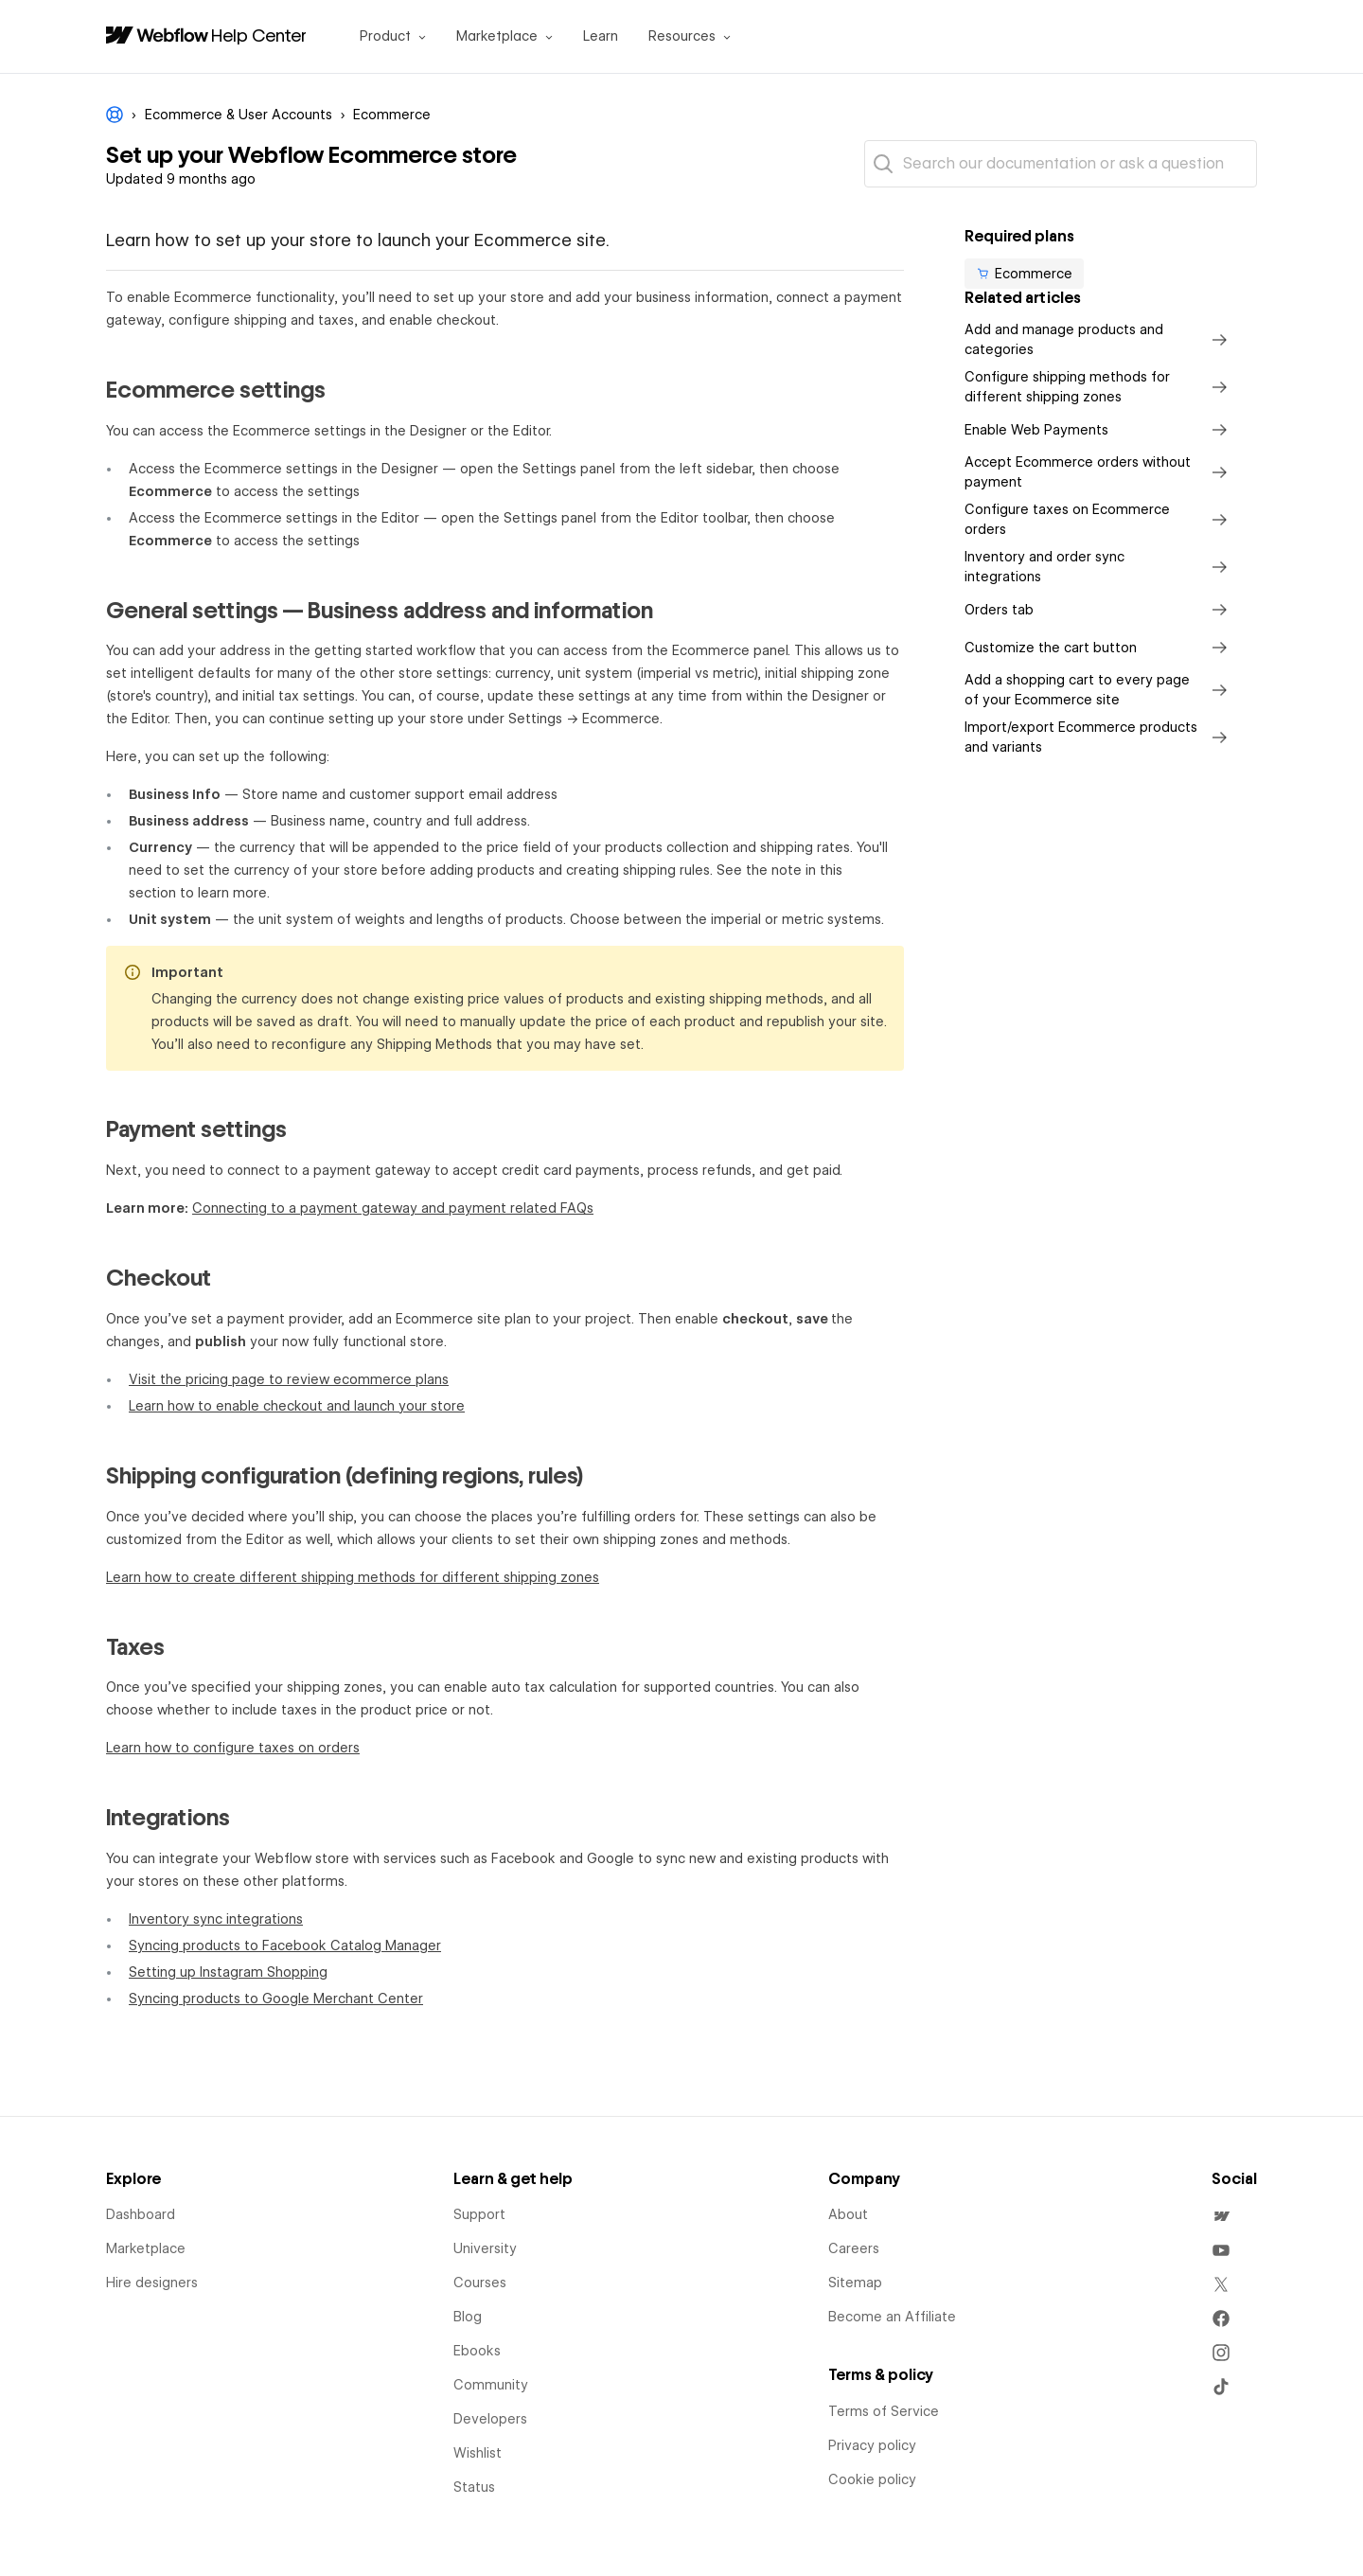  What do you see at coordinates (140, 2214) in the screenshot?
I see `Dashboard` at bounding box center [140, 2214].